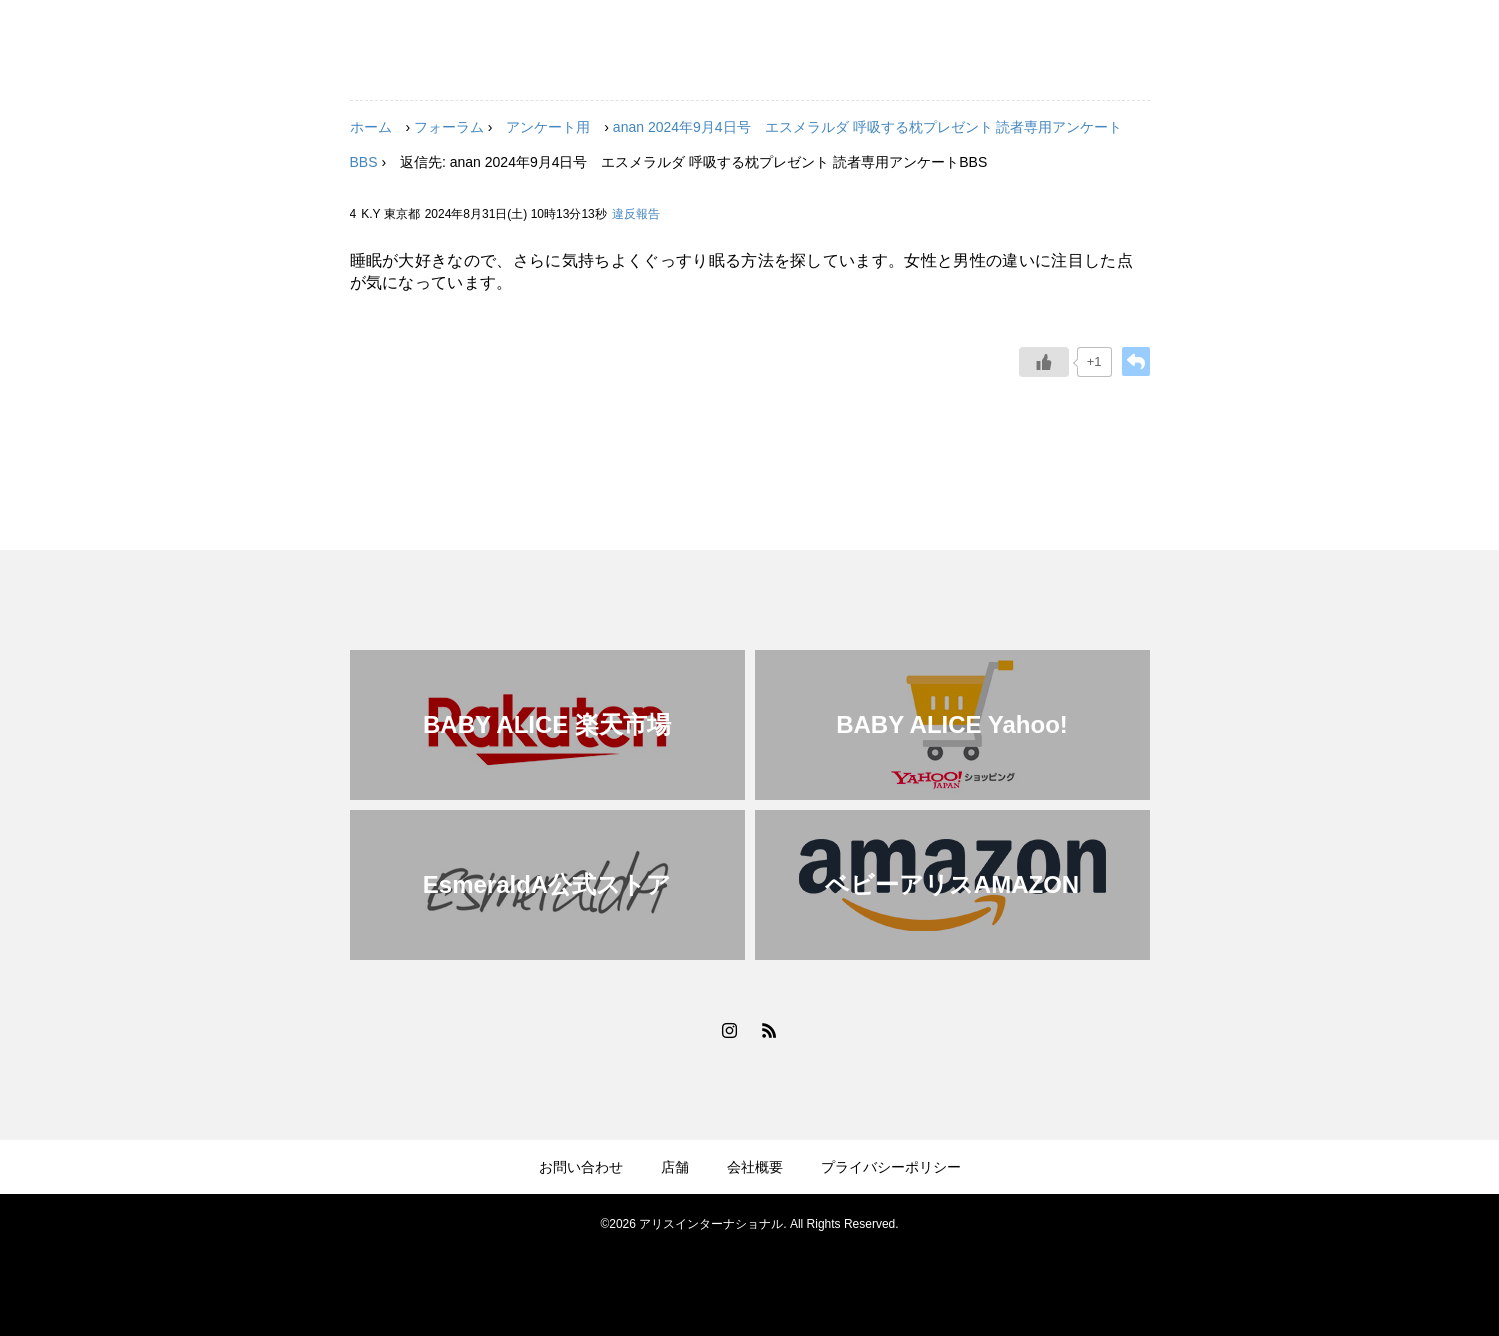  I want to click on 会社概要, so click(755, 1167).